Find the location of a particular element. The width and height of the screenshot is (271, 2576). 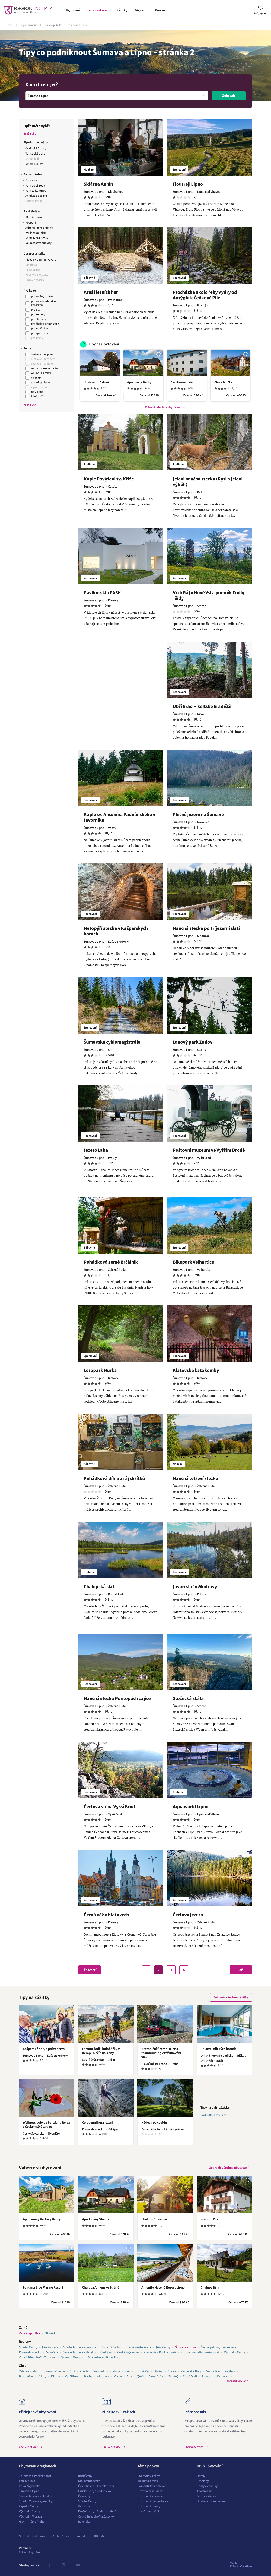

Úvod is located at coordinates (10, 25).